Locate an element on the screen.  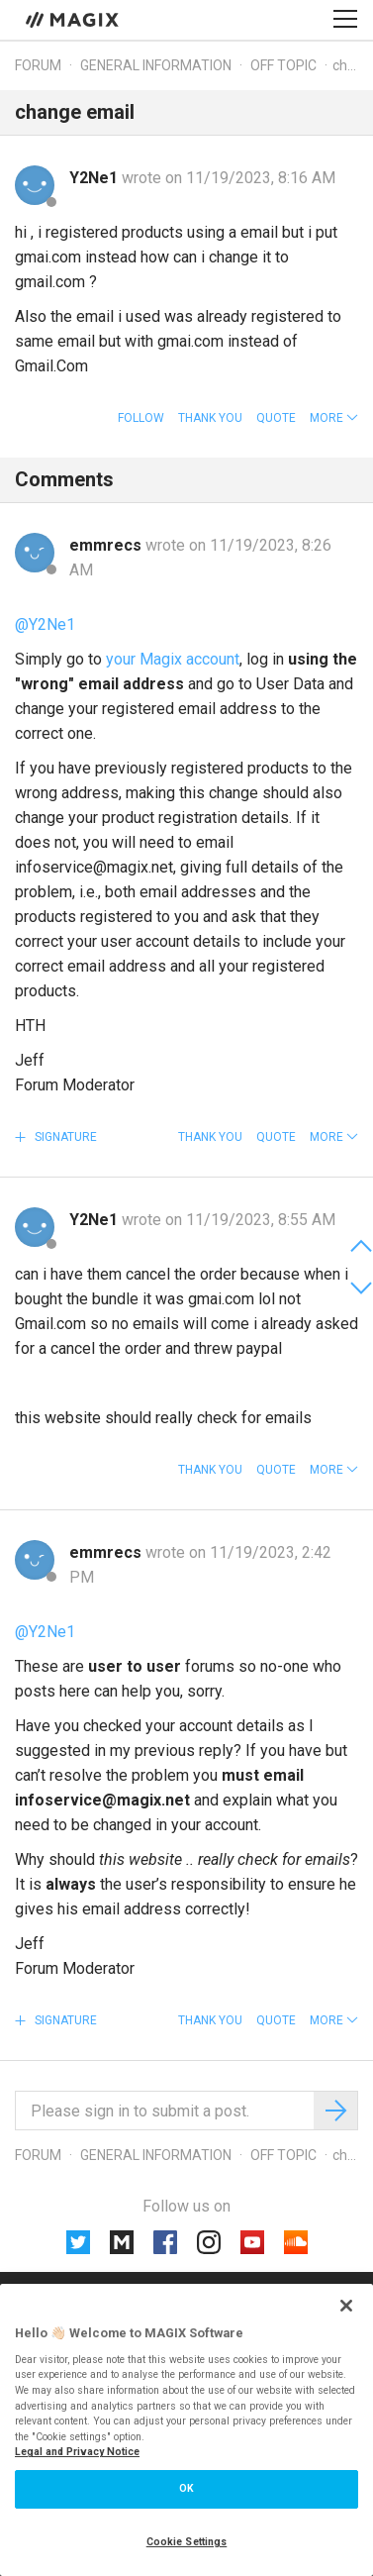
Signature is located at coordinates (64, 1137).